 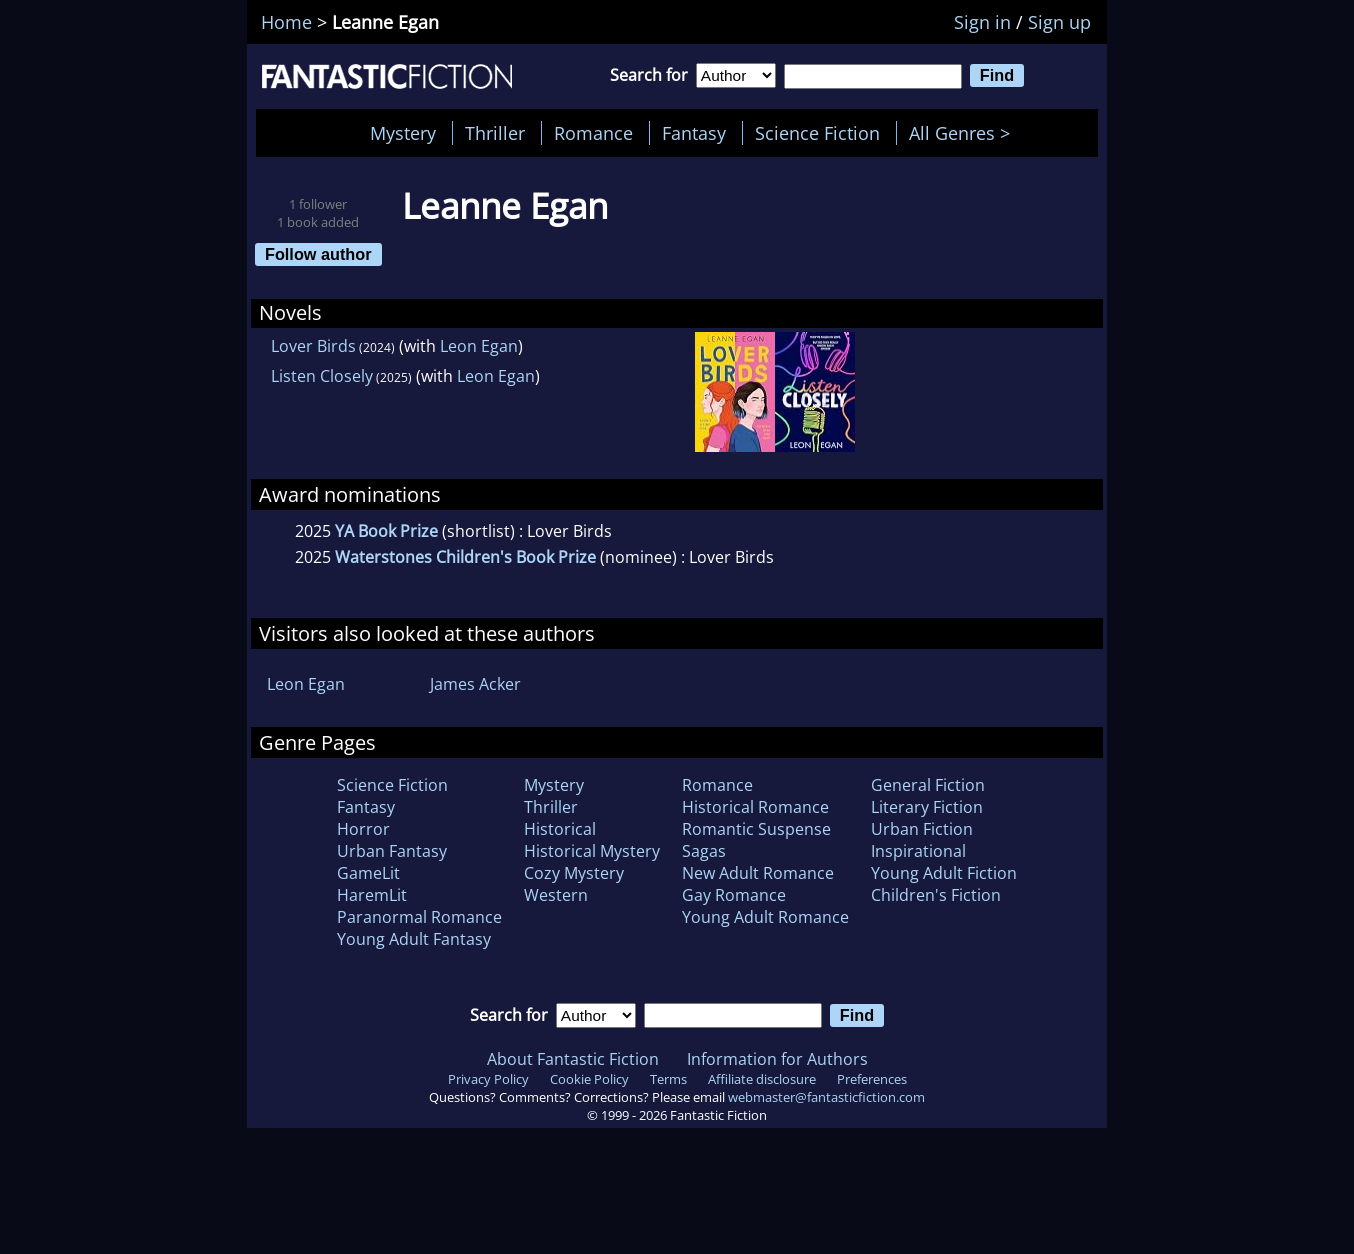 What do you see at coordinates (286, 22) in the screenshot?
I see `Home` at bounding box center [286, 22].